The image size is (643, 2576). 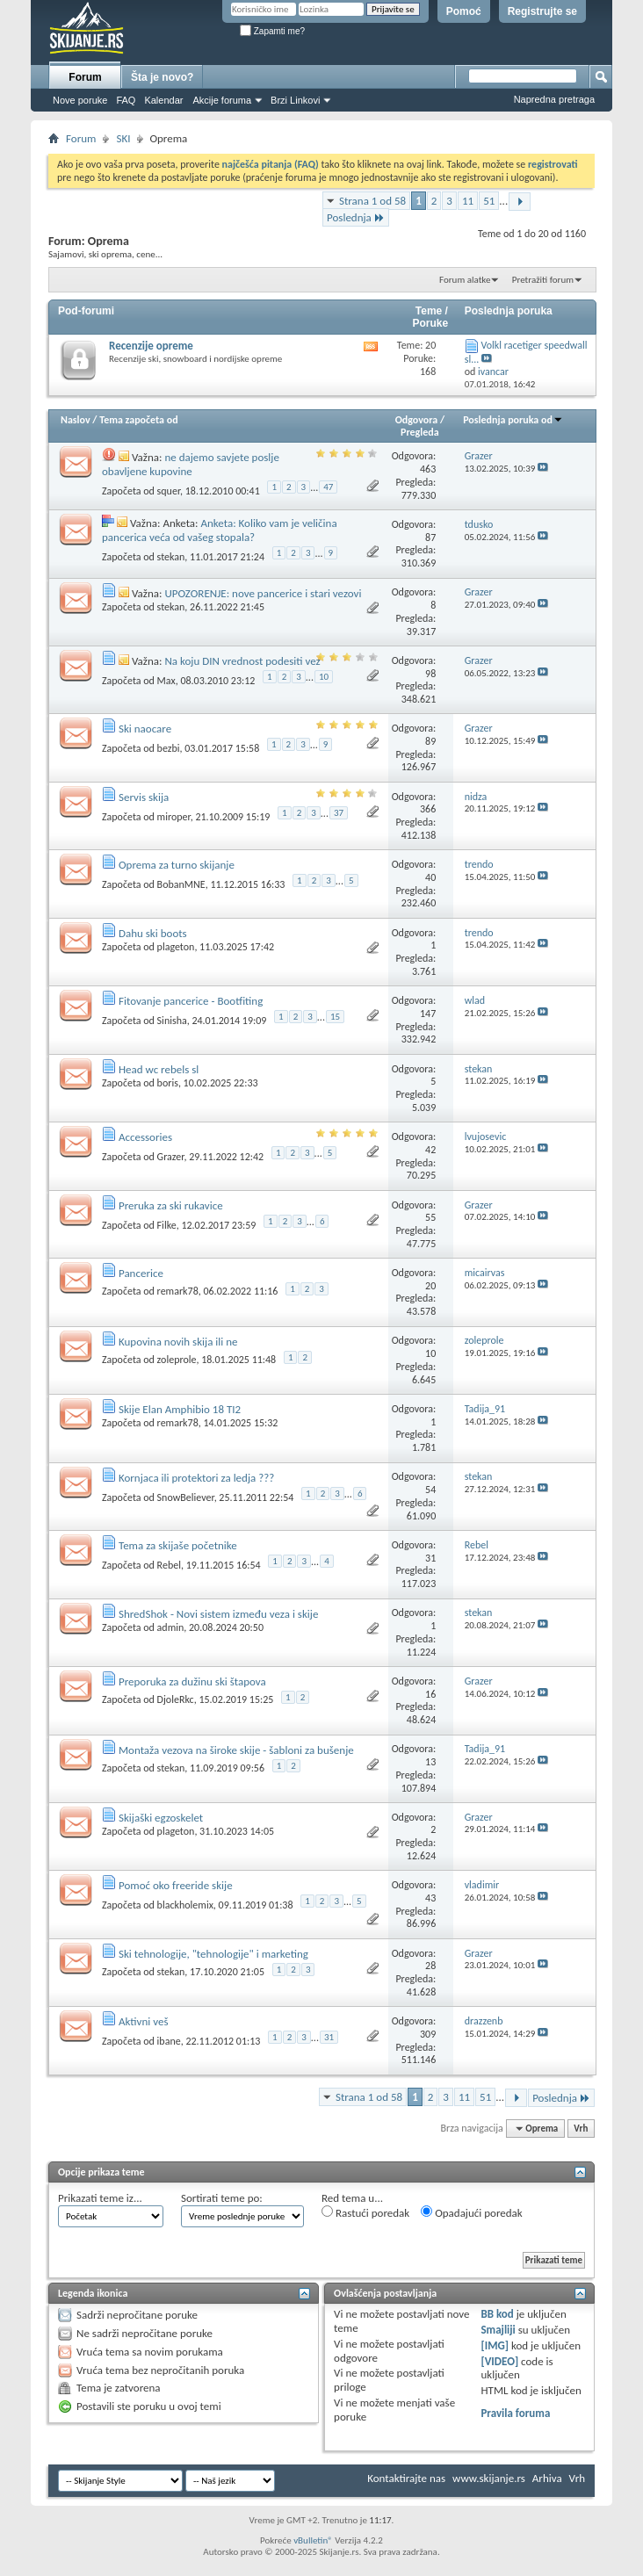 I want to click on 11, so click(x=467, y=200).